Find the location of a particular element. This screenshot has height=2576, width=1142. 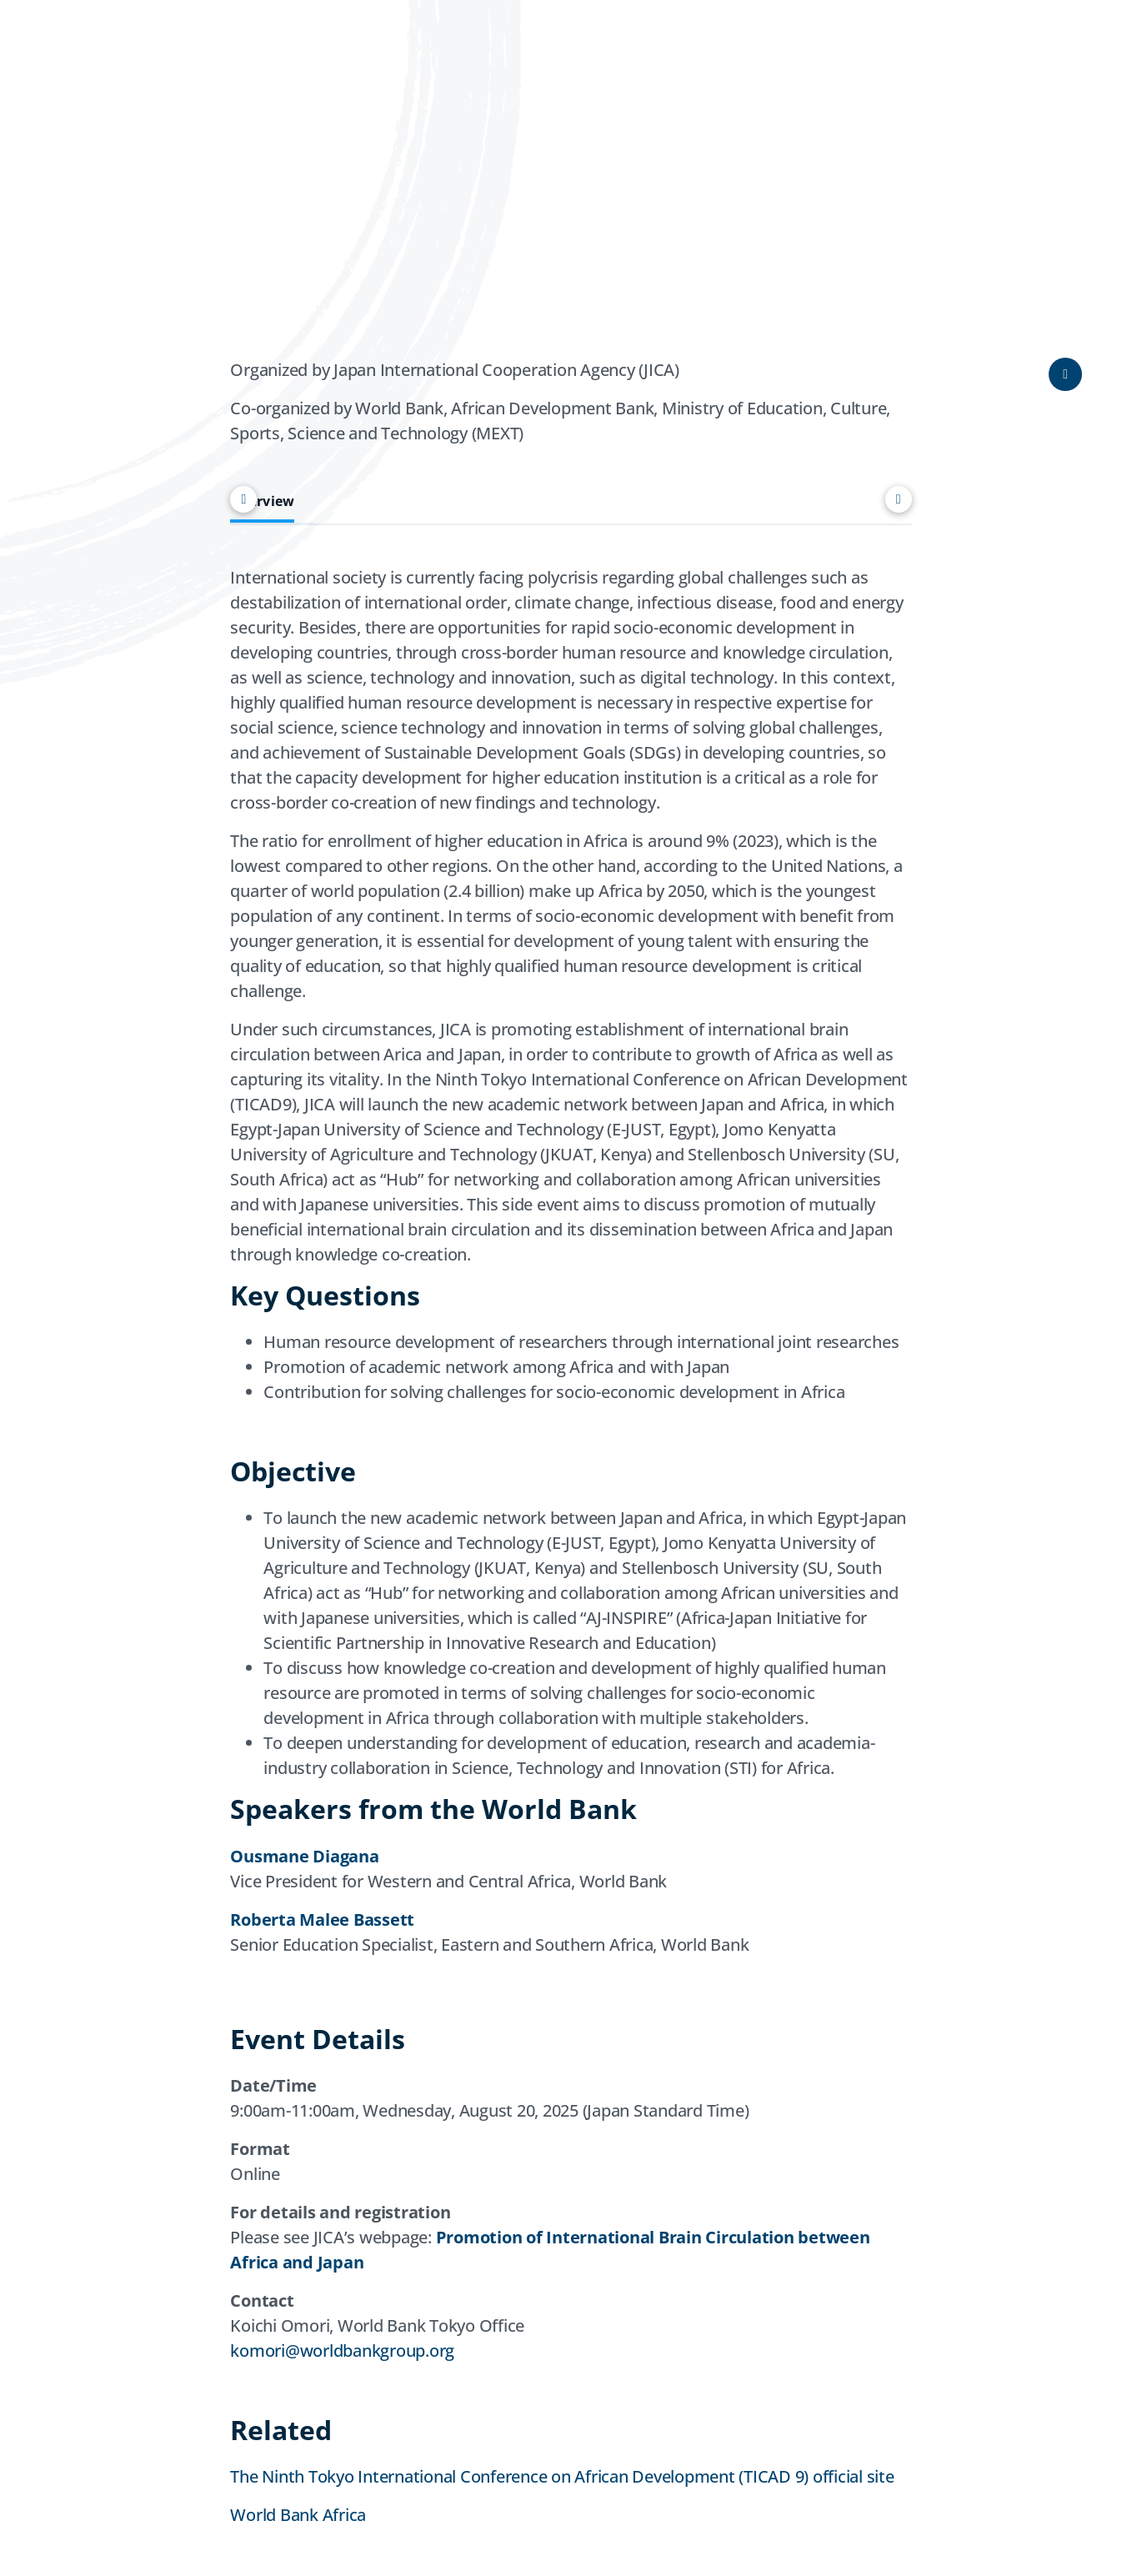

[tabpanel] is located at coordinates (570, 1268).